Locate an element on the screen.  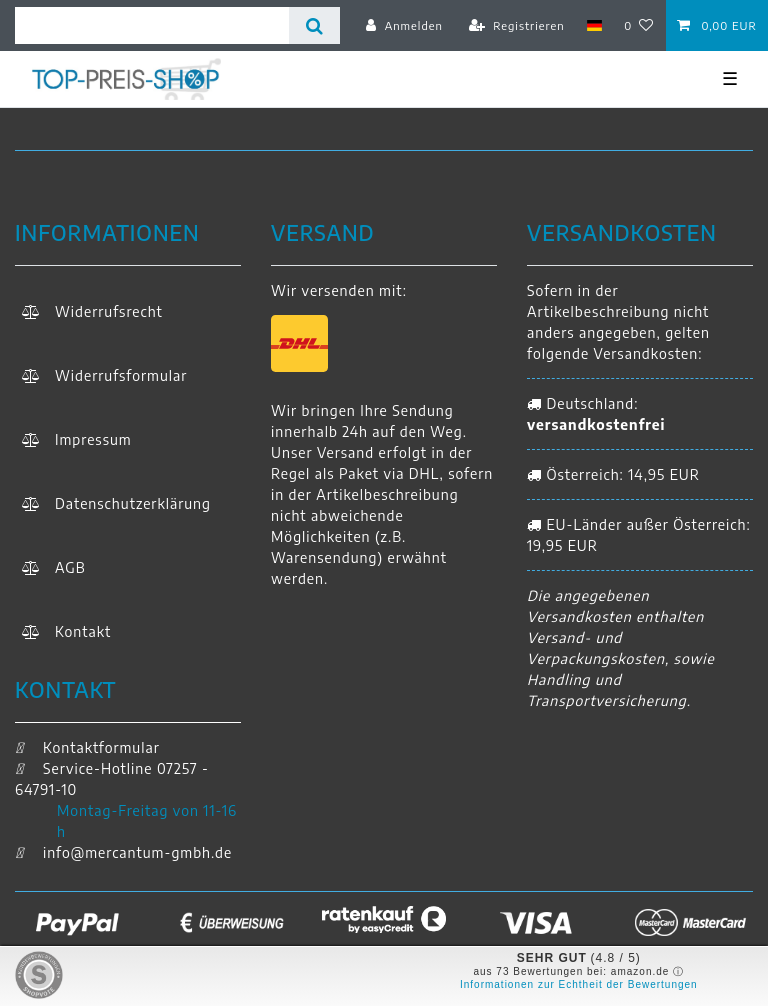
Widerrufs­formular is located at coordinates (121, 375).